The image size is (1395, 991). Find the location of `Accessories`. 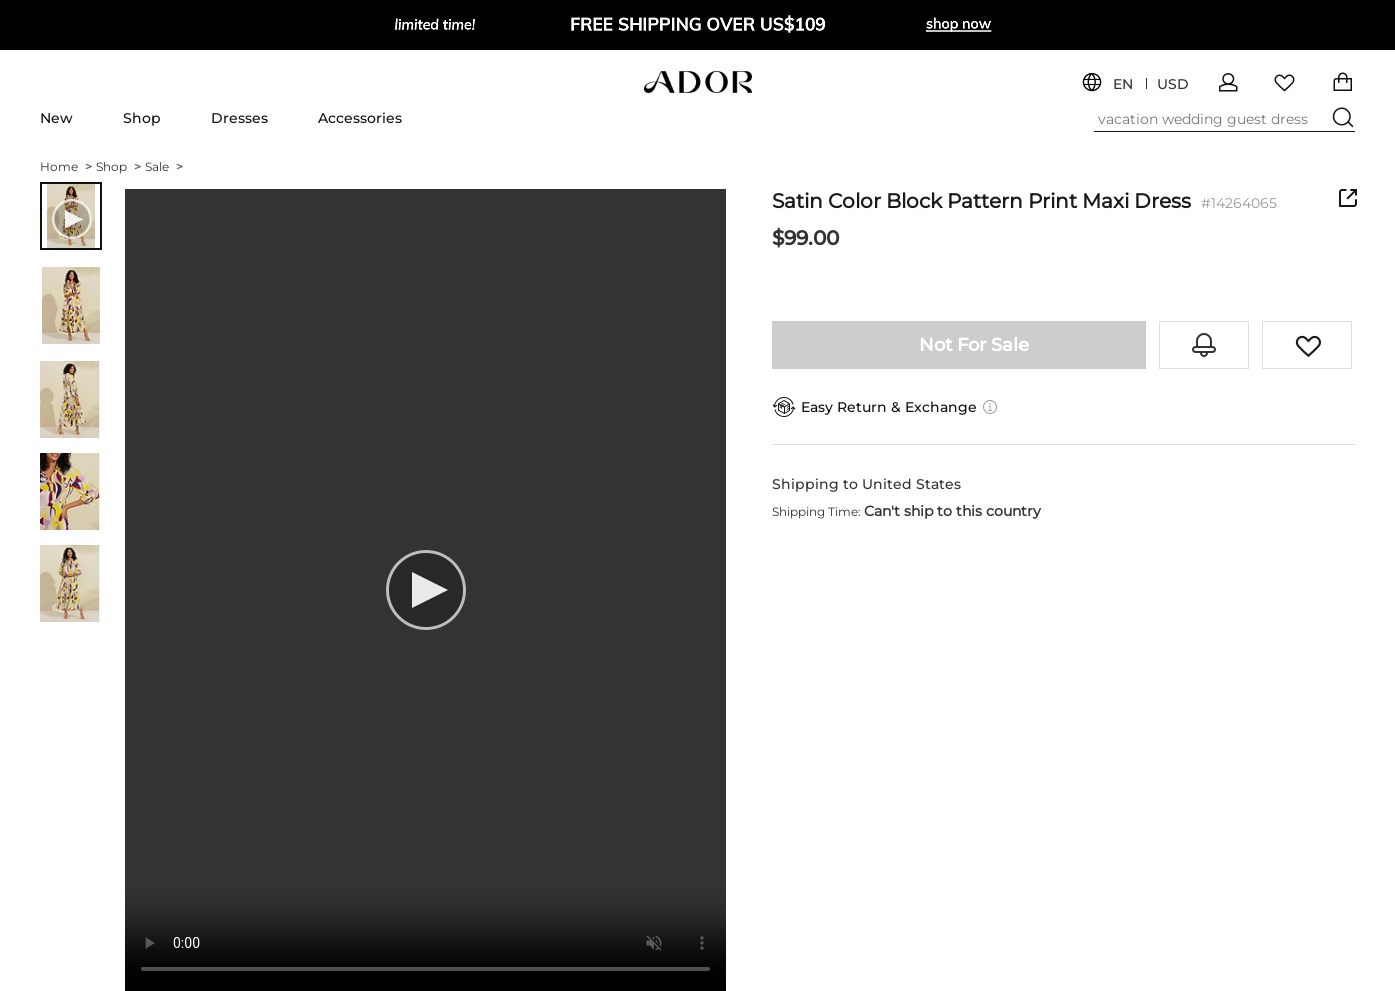

Accessories is located at coordinates (360, 118).